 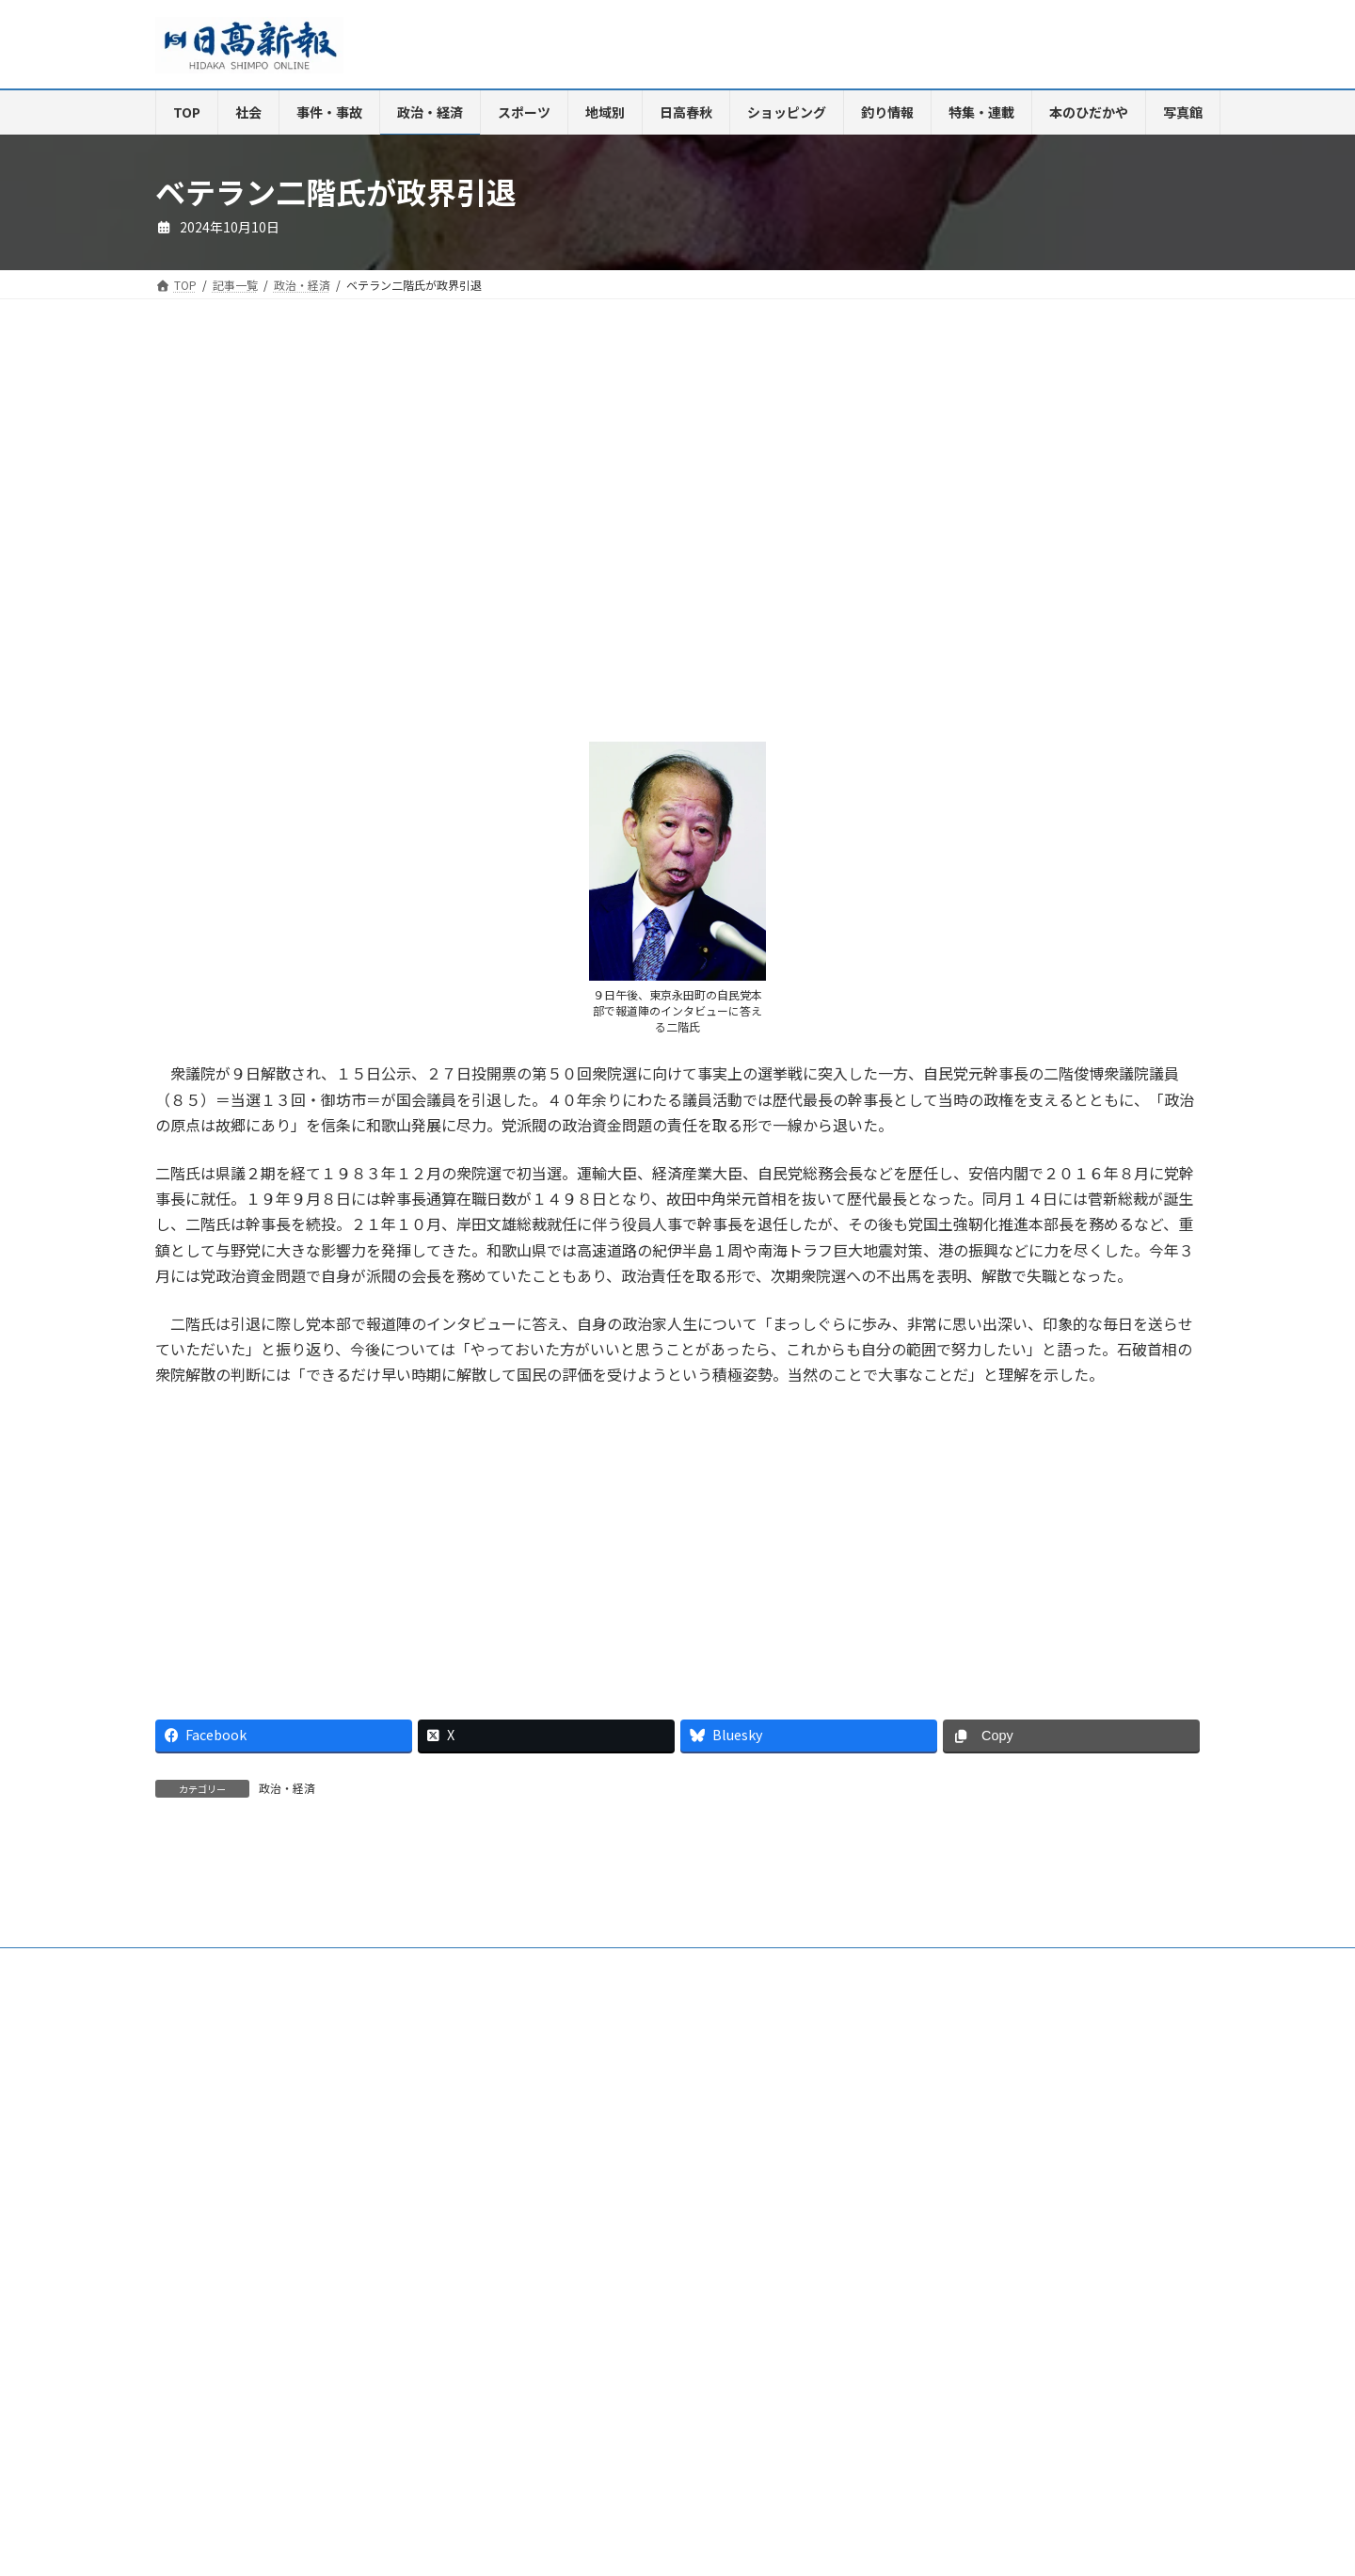 What do you see at coordinates (1062, 2177) in the screenshot?
I see `プライバシーポリシー` at bounding box center [1062, 2177].